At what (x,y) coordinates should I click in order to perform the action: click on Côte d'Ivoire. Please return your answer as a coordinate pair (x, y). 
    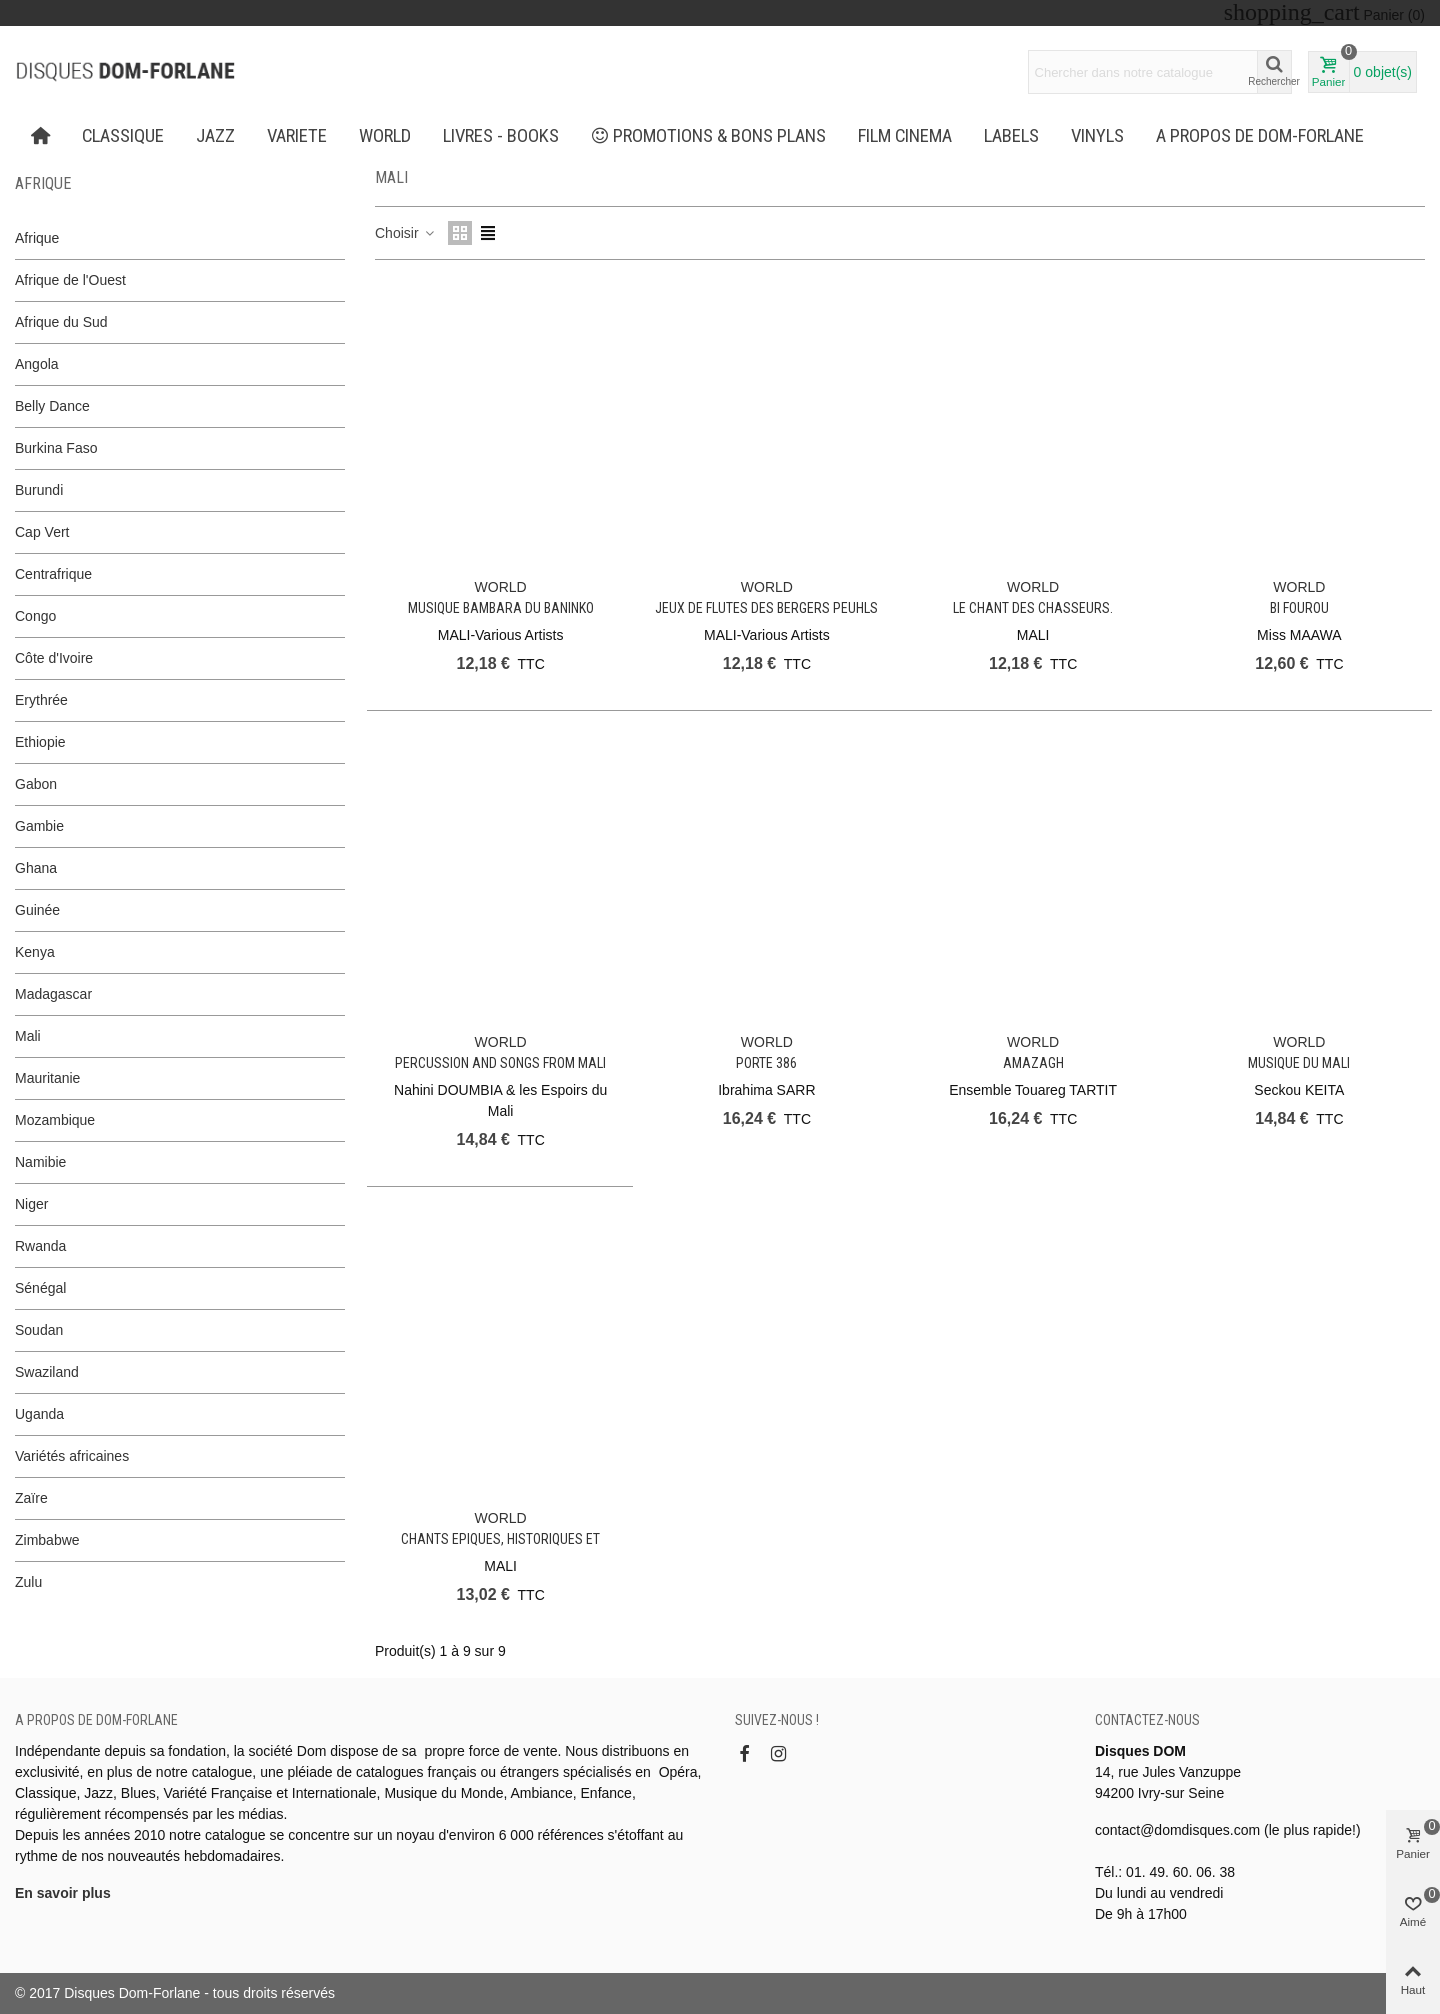
    Looking at the image, I should click on (54, 658).